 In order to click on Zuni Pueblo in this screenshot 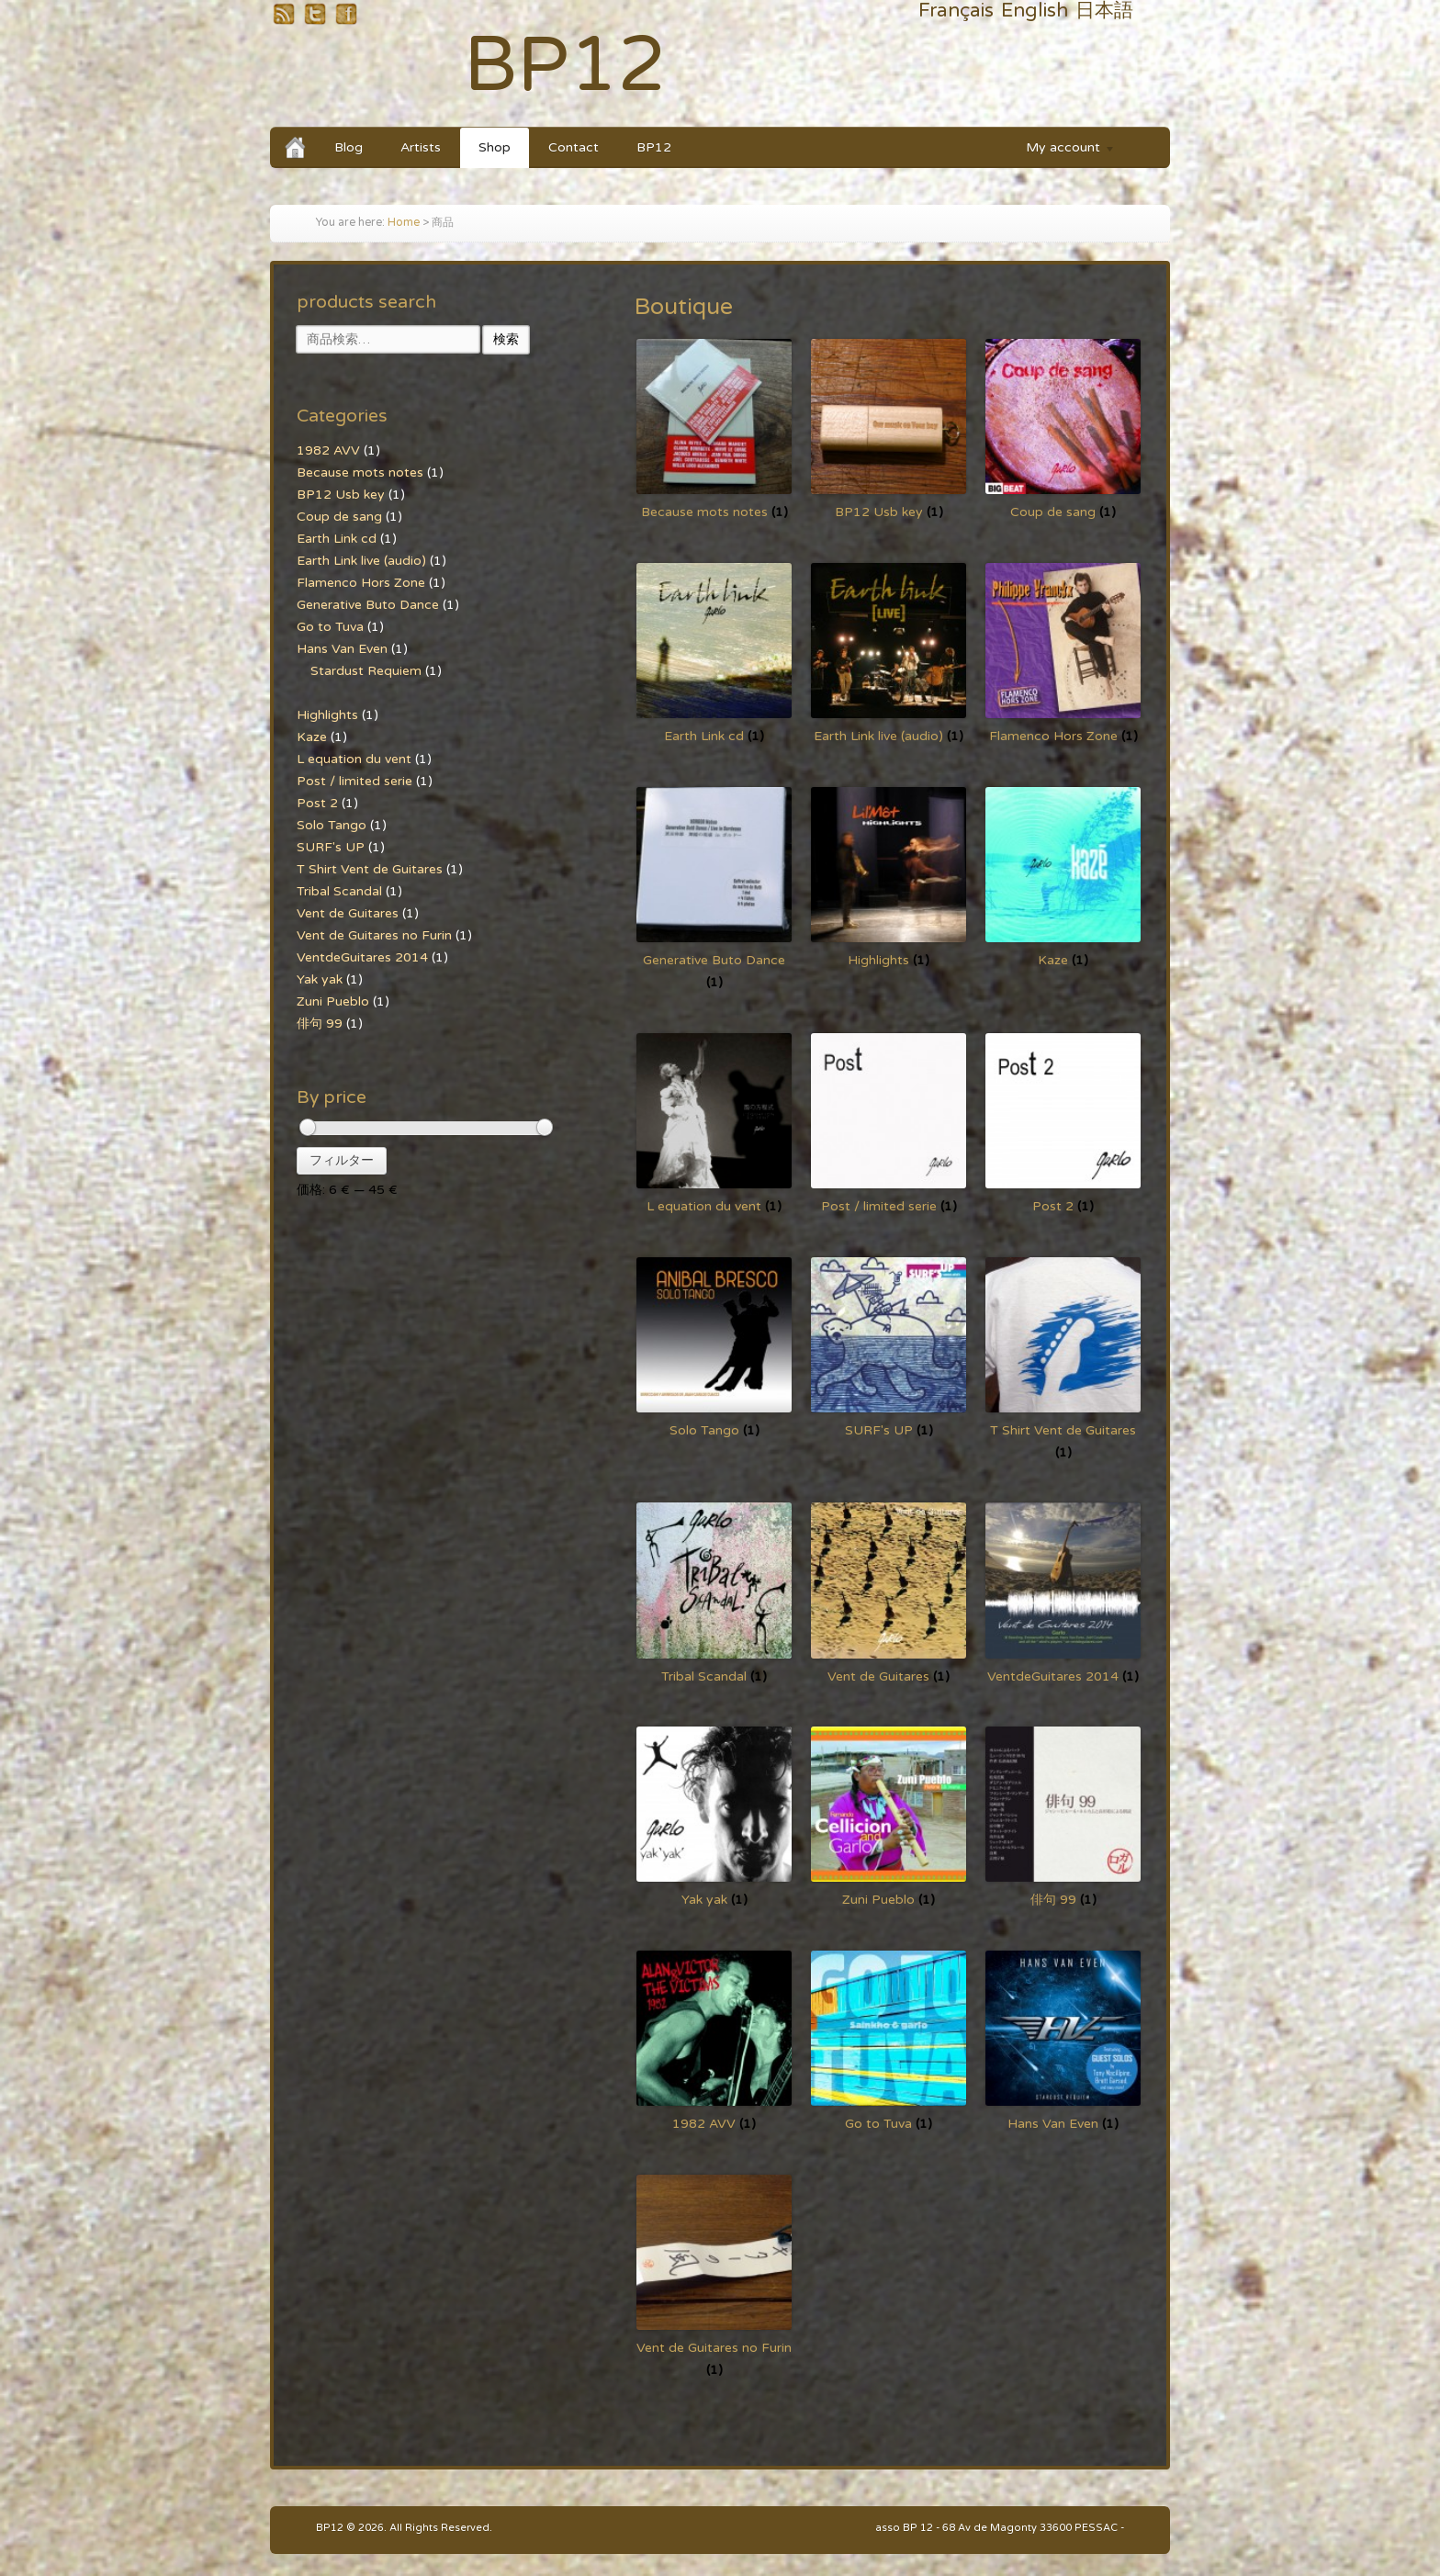, I will do `click(333, 1001)`.